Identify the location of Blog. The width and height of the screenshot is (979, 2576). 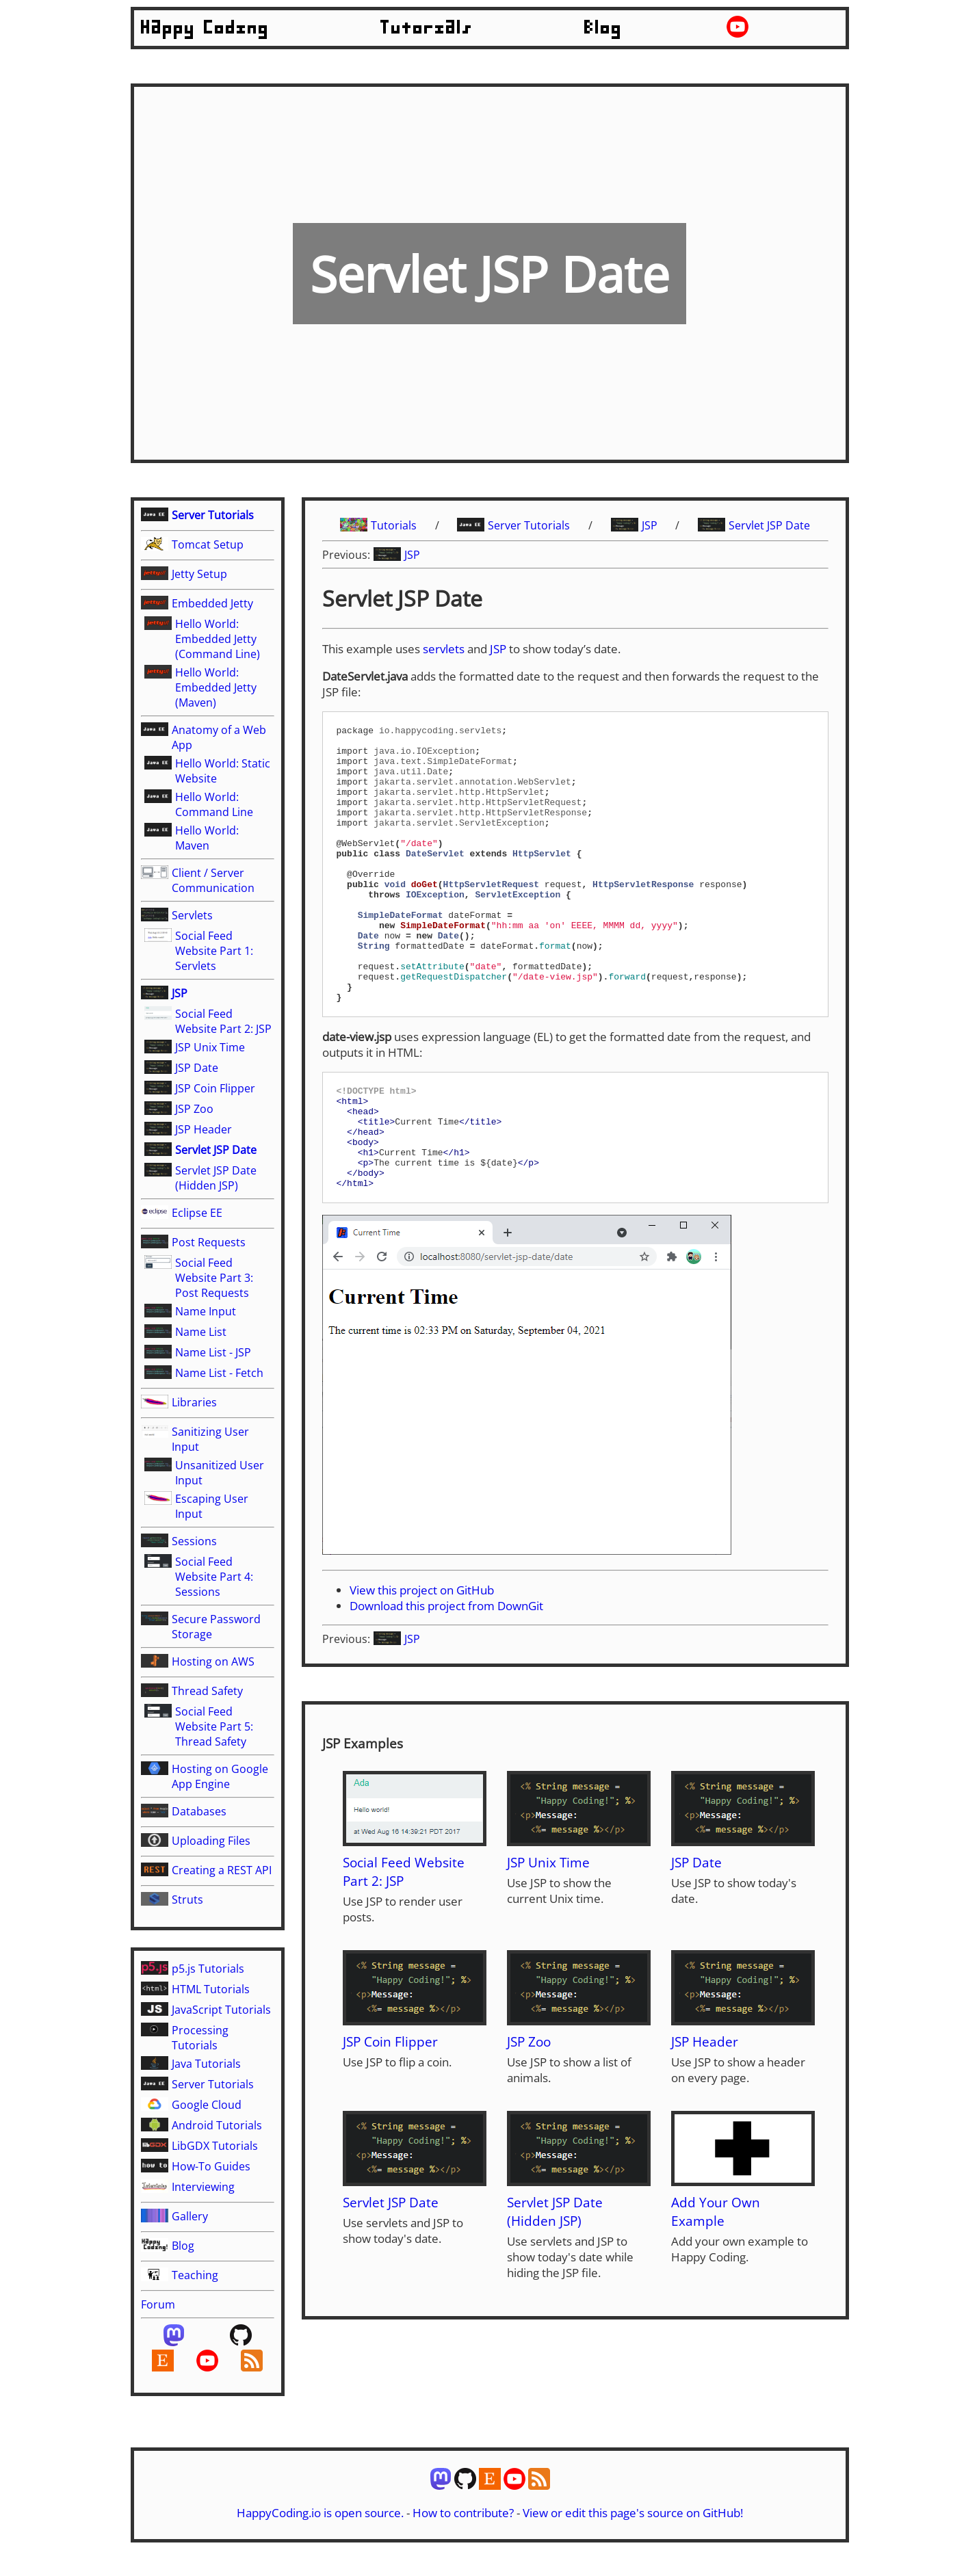
(603, 28).